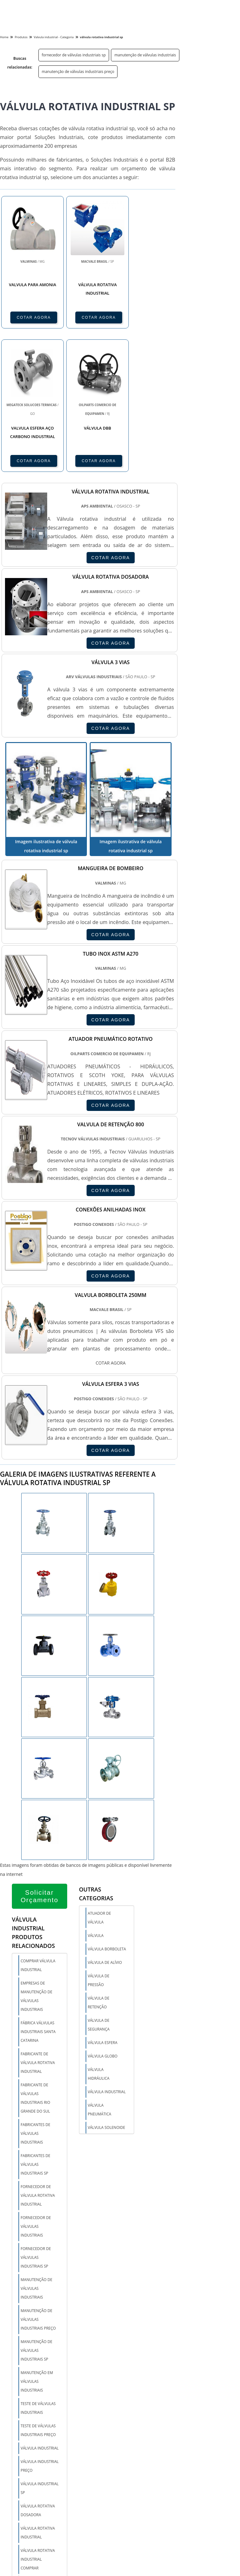  What do you see at coordinates (98, 2074) in the screenshot?
I see `Válvula hidráulica` at bounding box center [98, 2074].